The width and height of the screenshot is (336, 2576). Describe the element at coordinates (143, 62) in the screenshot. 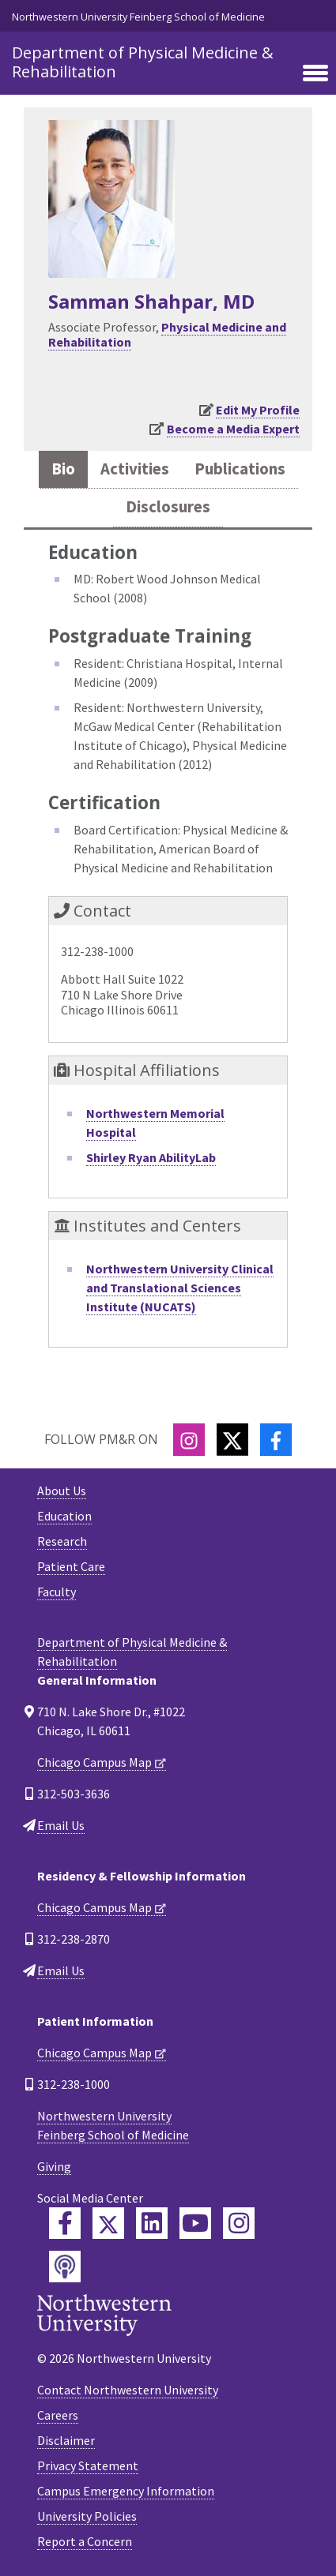

I see `Department of Physical Medicine & Rehabilitation` at that location.